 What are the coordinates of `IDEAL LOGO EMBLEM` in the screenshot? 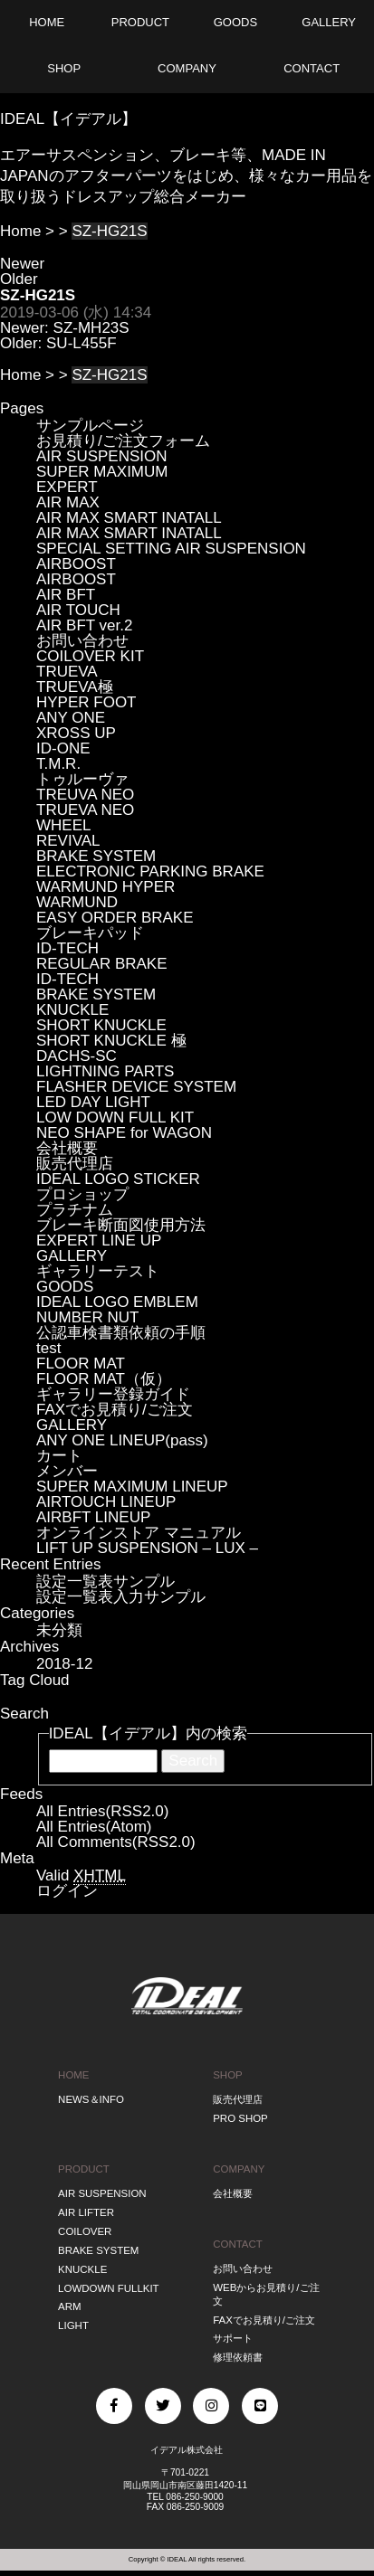 It's located at (117, 1302).